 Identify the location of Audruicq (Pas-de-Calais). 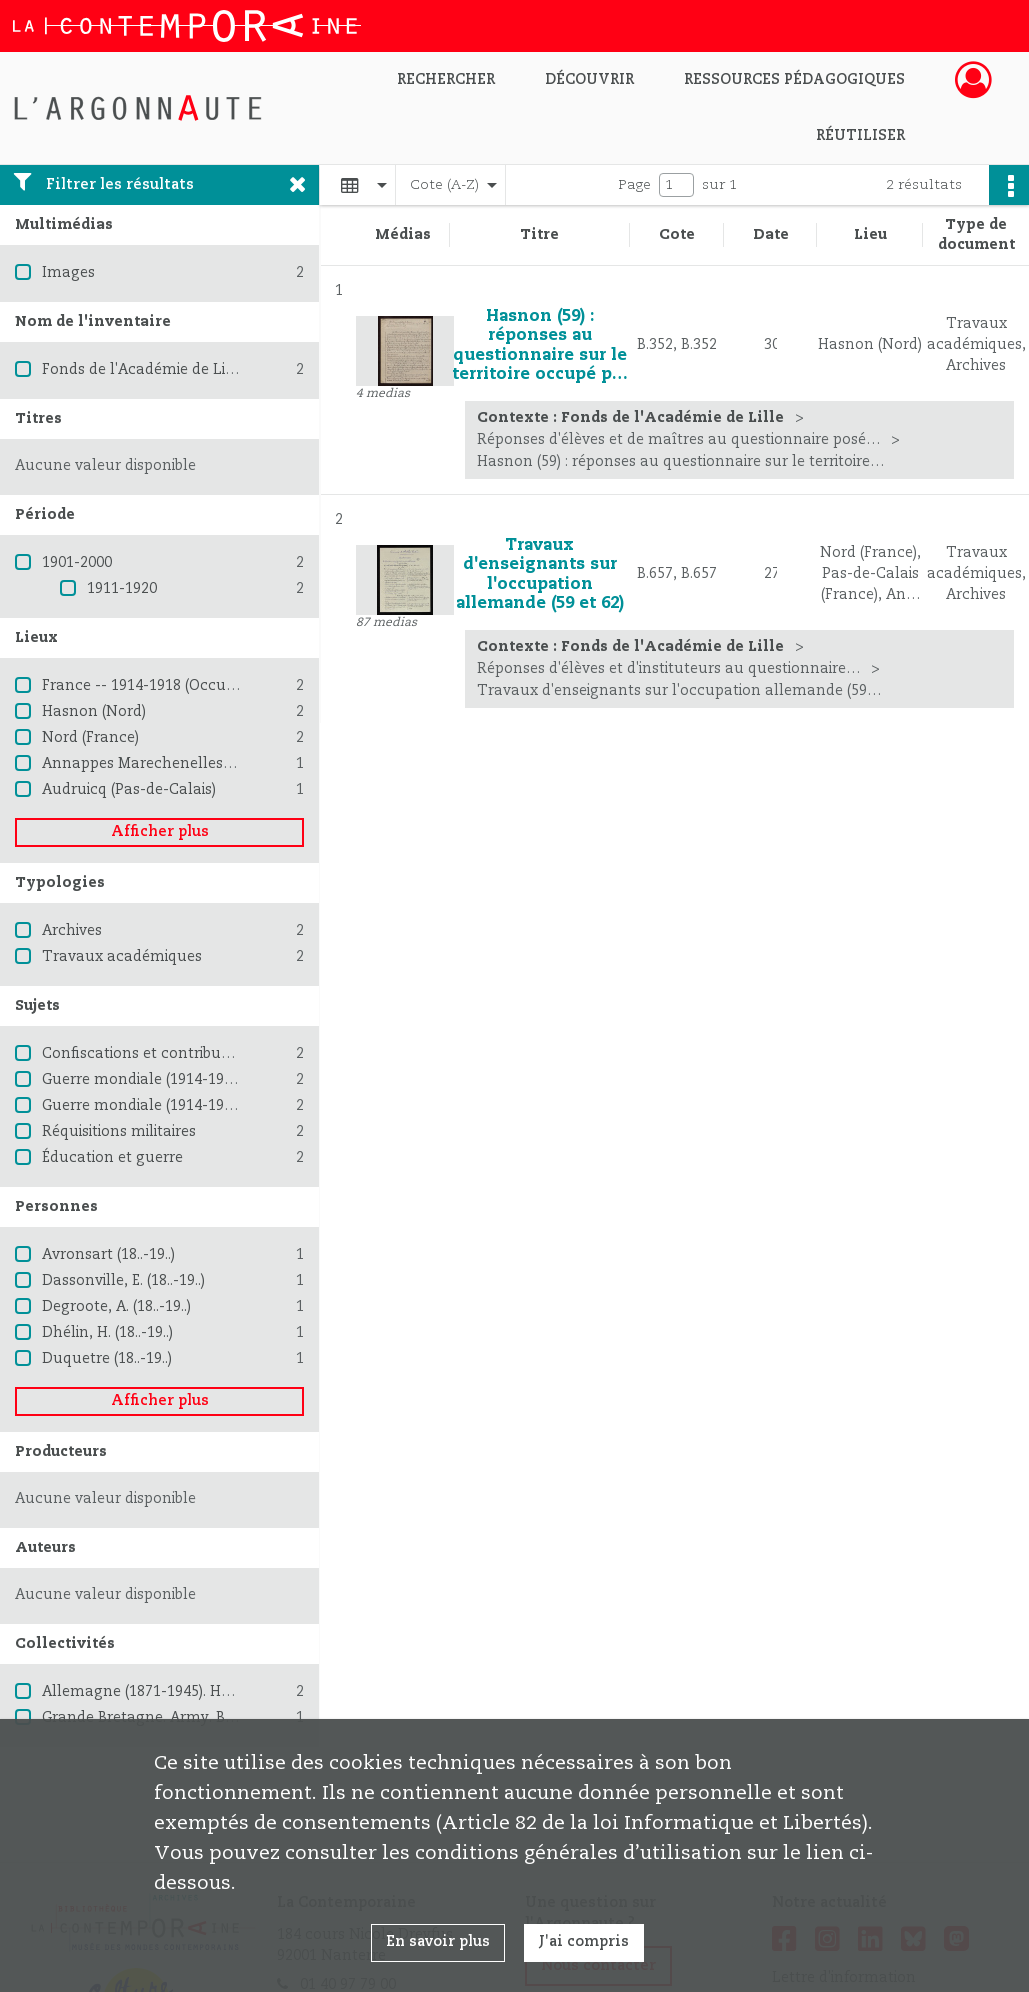
(129, 790).